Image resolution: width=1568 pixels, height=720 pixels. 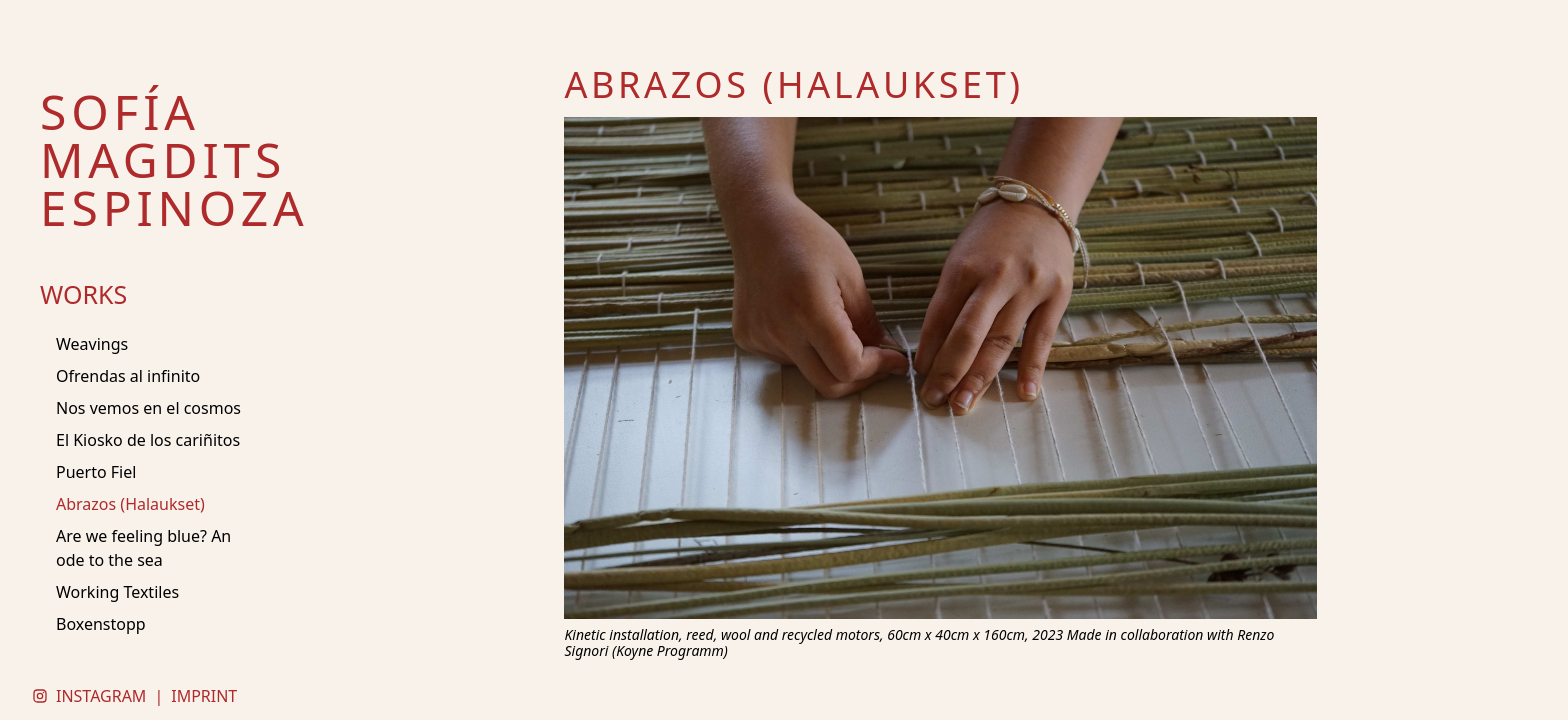 What do you see at coordinates (92, 344) in the screenshot?
I see `Weavings` at bounding box center [92, 344].